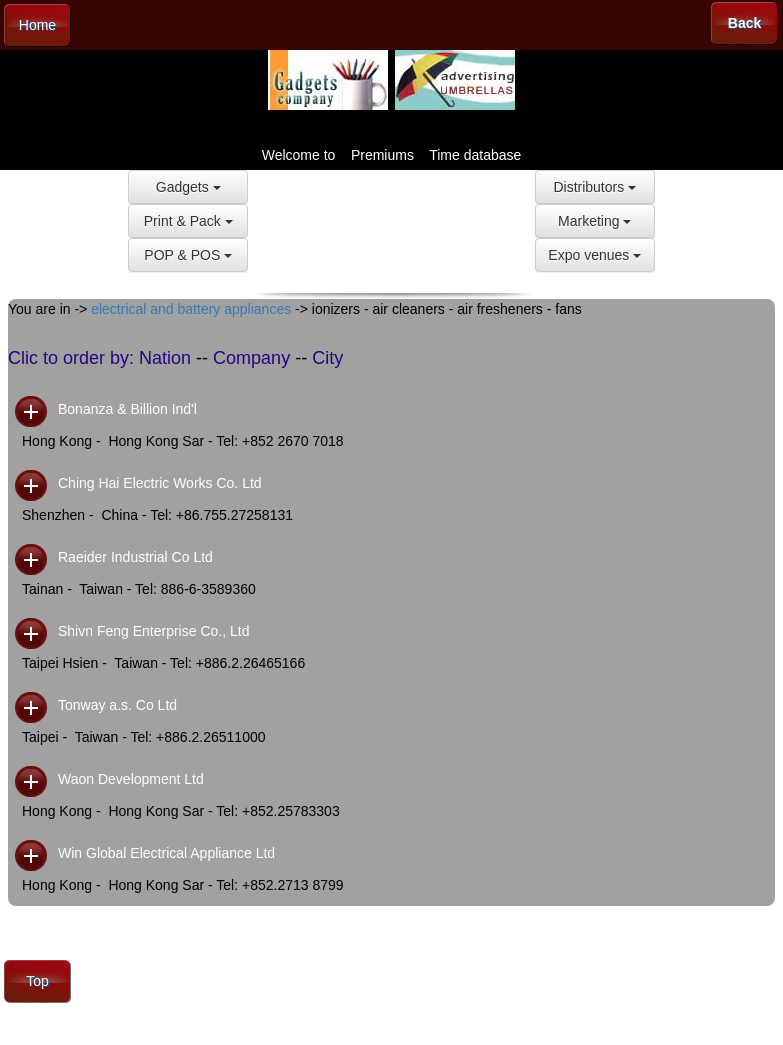 The height and width of the screenshot is (1045, 783). Describe the element at coordinates (327, 358) in the screenshot. I see `City` at that location.